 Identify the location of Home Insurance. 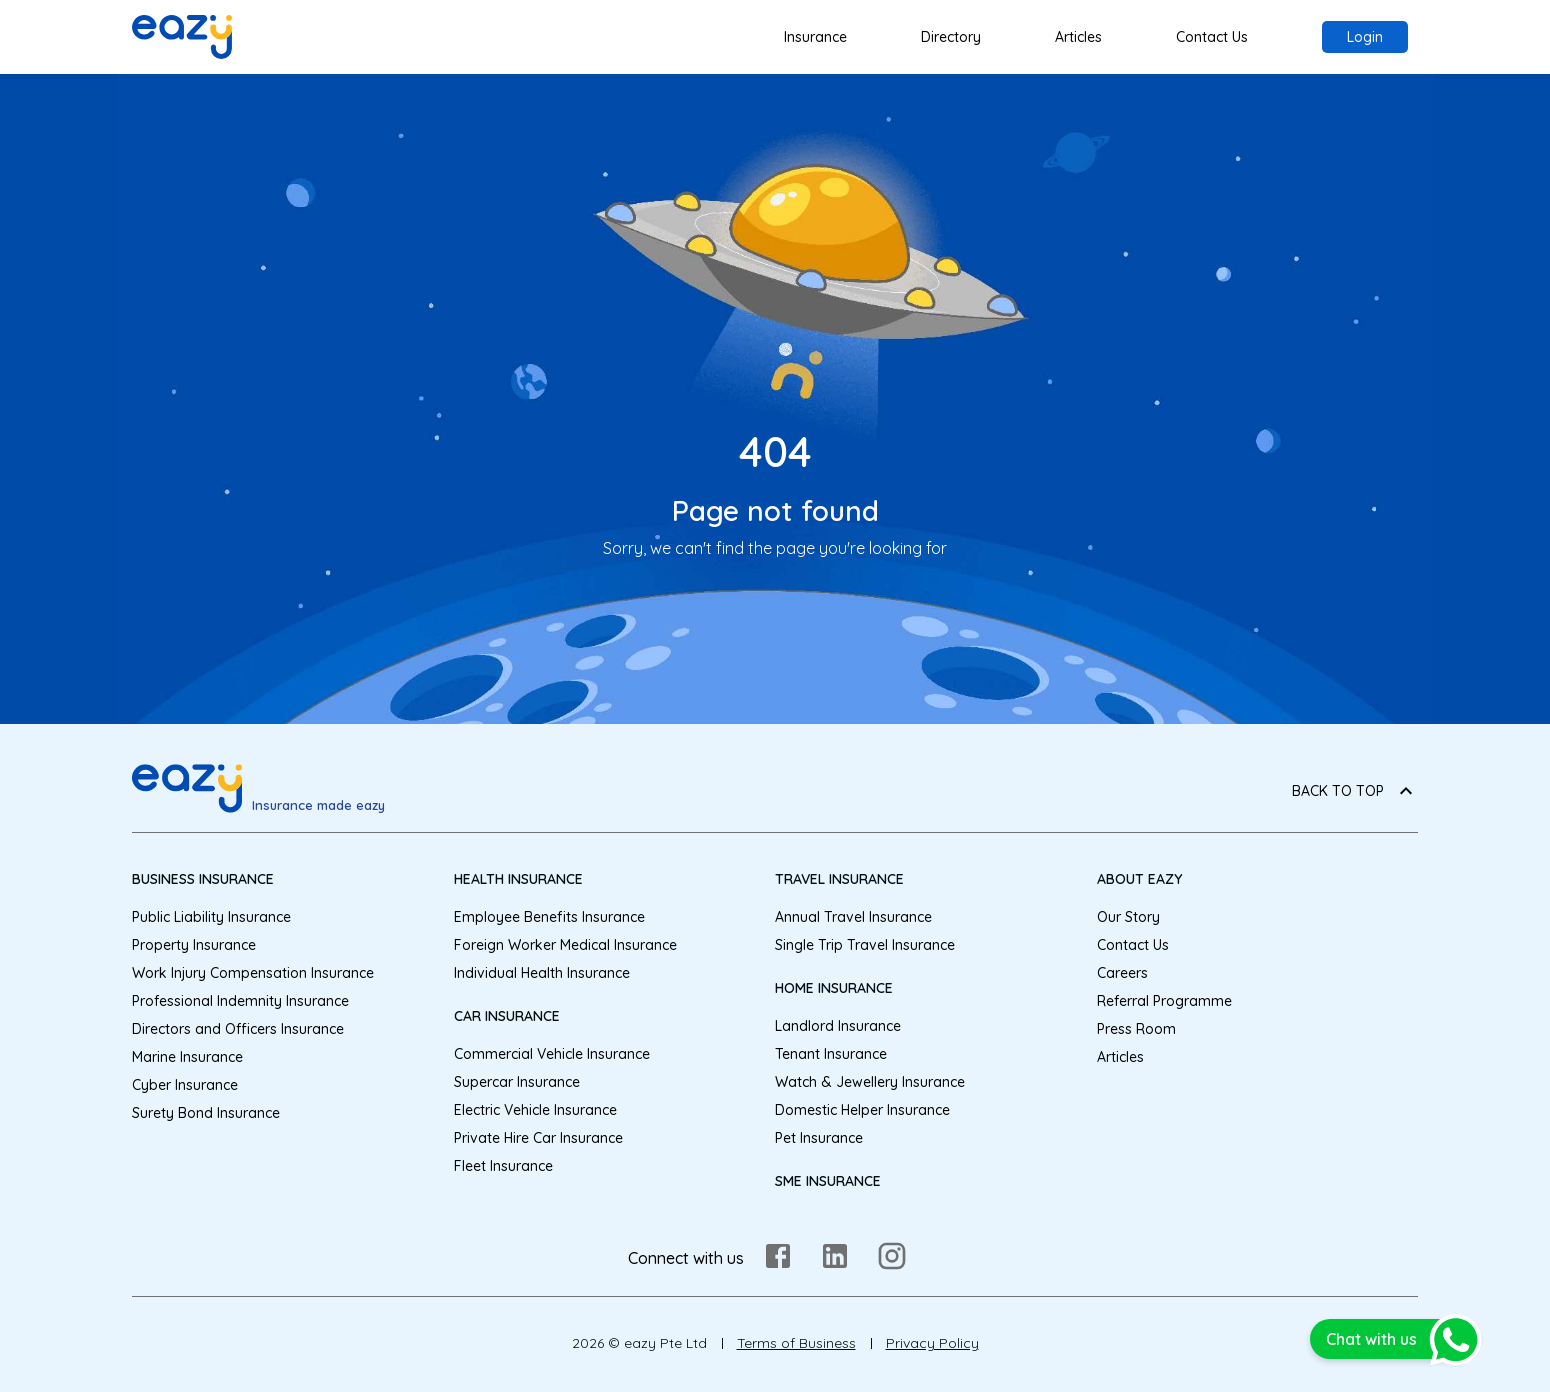
(834, 988).